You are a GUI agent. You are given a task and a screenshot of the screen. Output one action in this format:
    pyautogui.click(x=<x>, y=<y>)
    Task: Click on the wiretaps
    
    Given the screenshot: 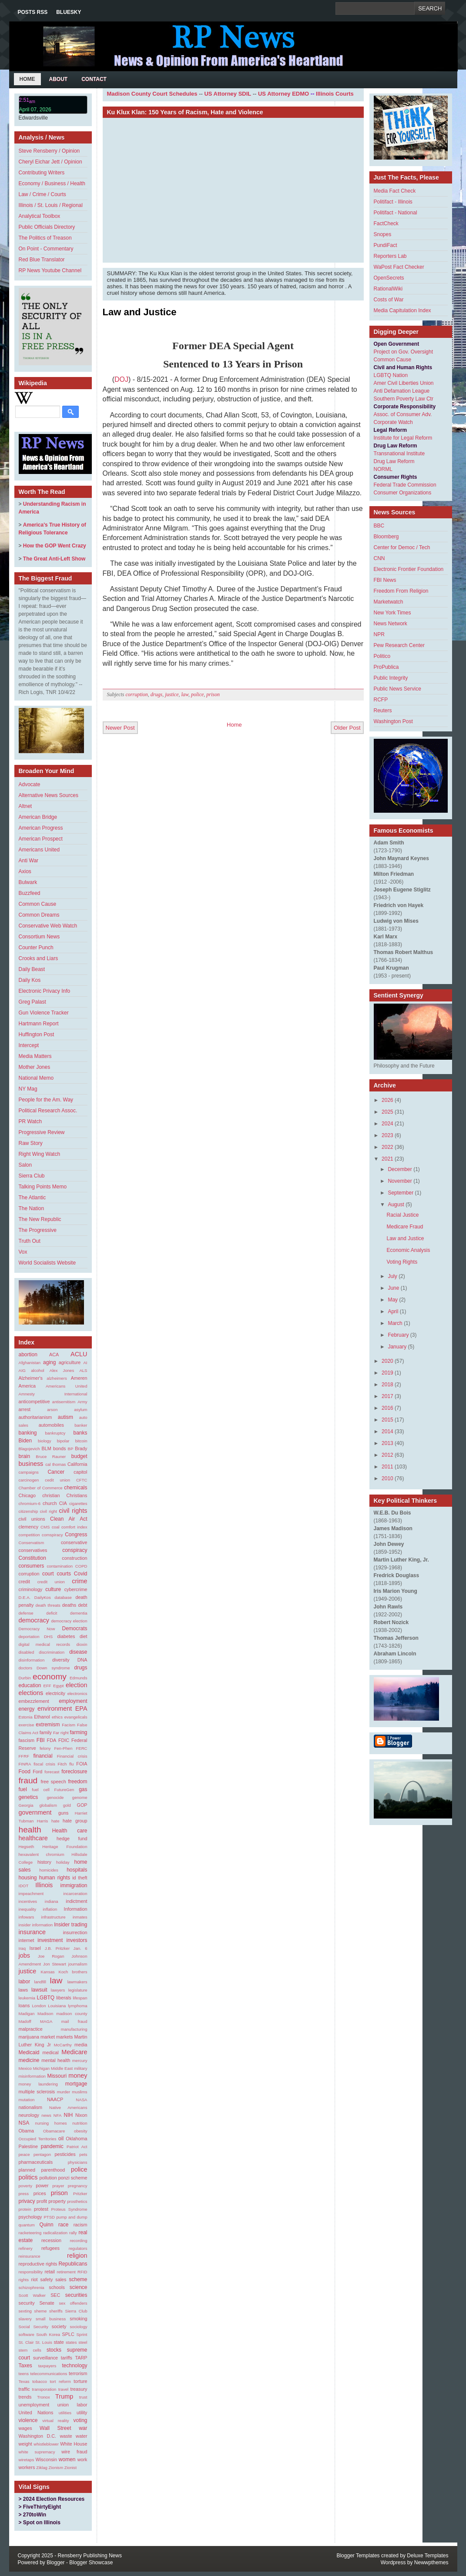 What is the action you would take?
    pyautogui.click(x=26, y=2459)
    